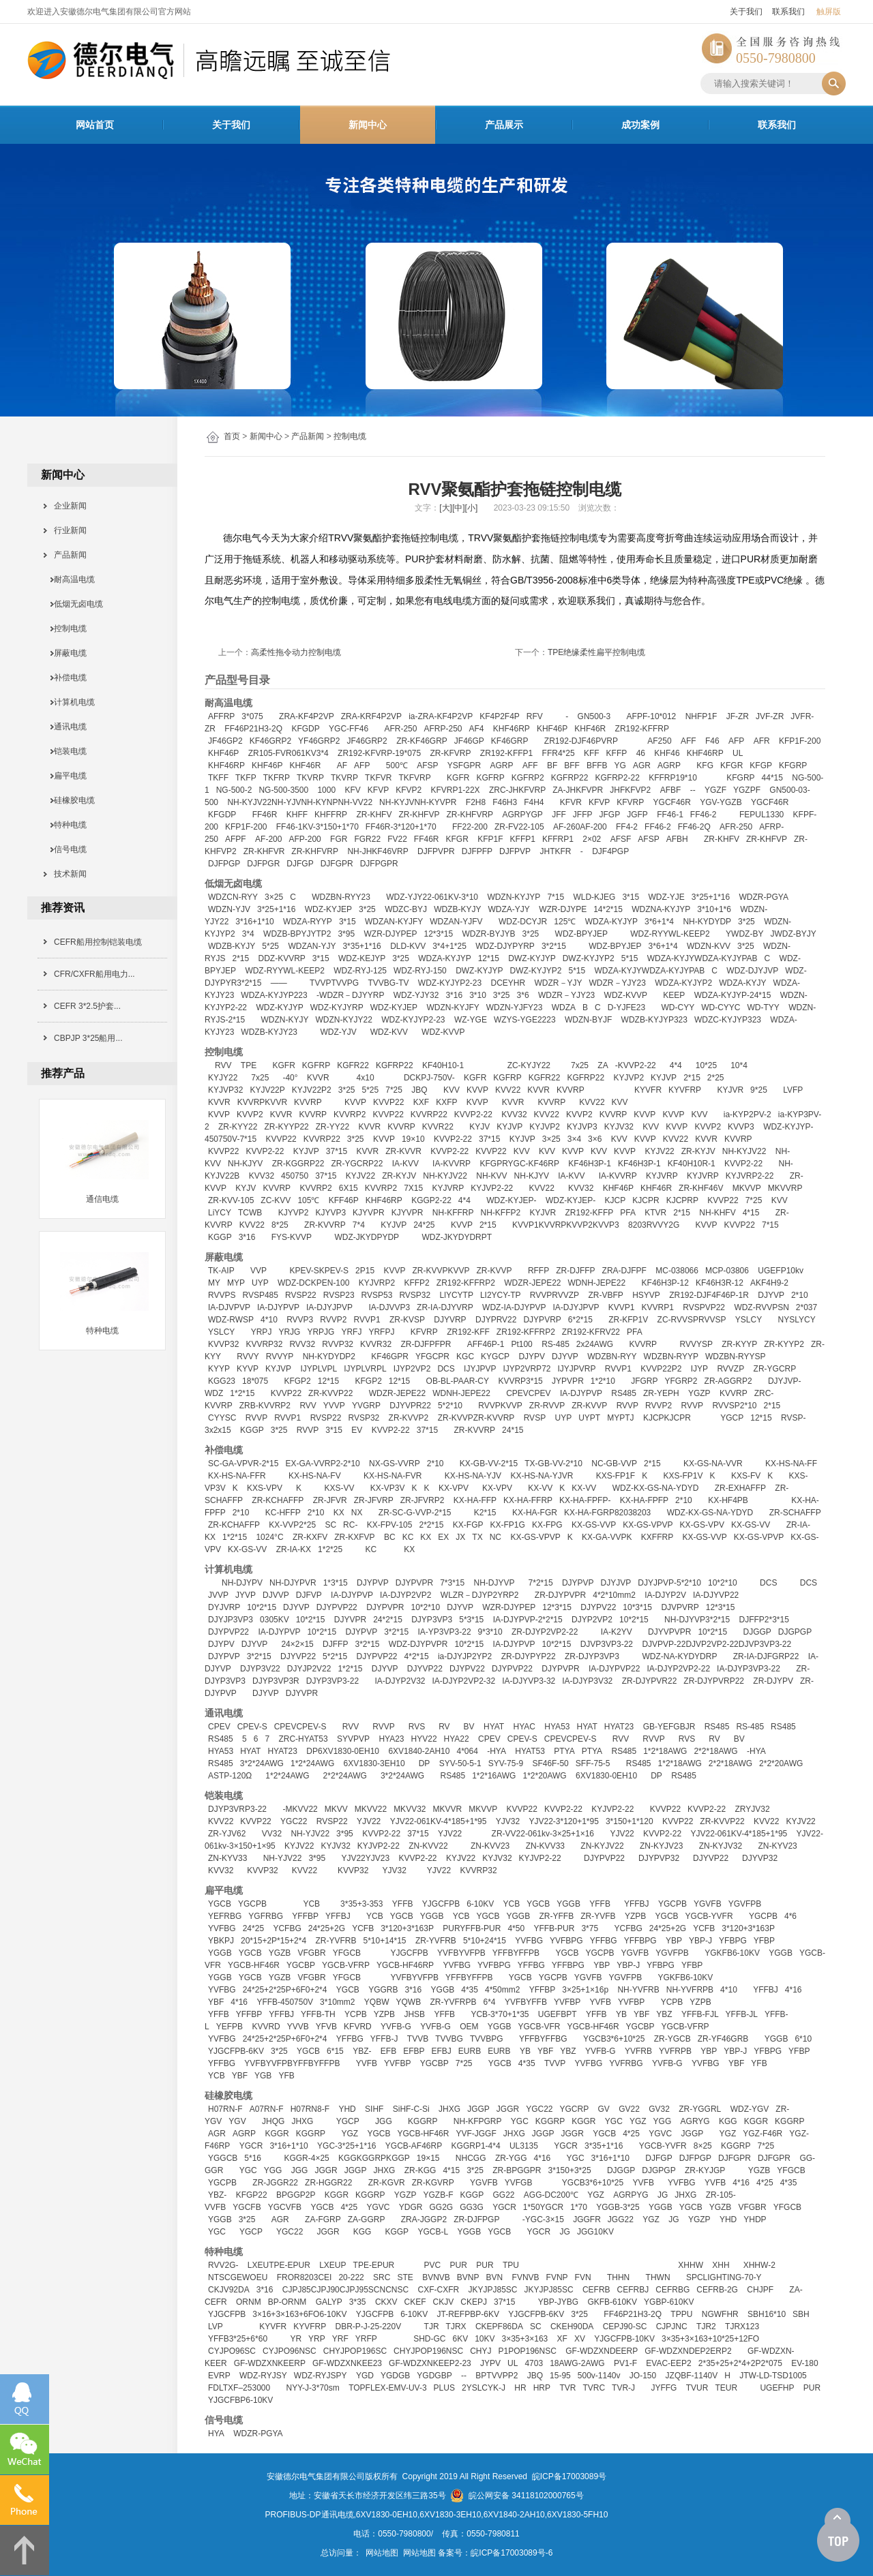 Image resolution: width=873 pixels, height=2576 pixels. Describe the element at coordinates (234, 790) in the screenshot. I see `NG-500-2` at that location.